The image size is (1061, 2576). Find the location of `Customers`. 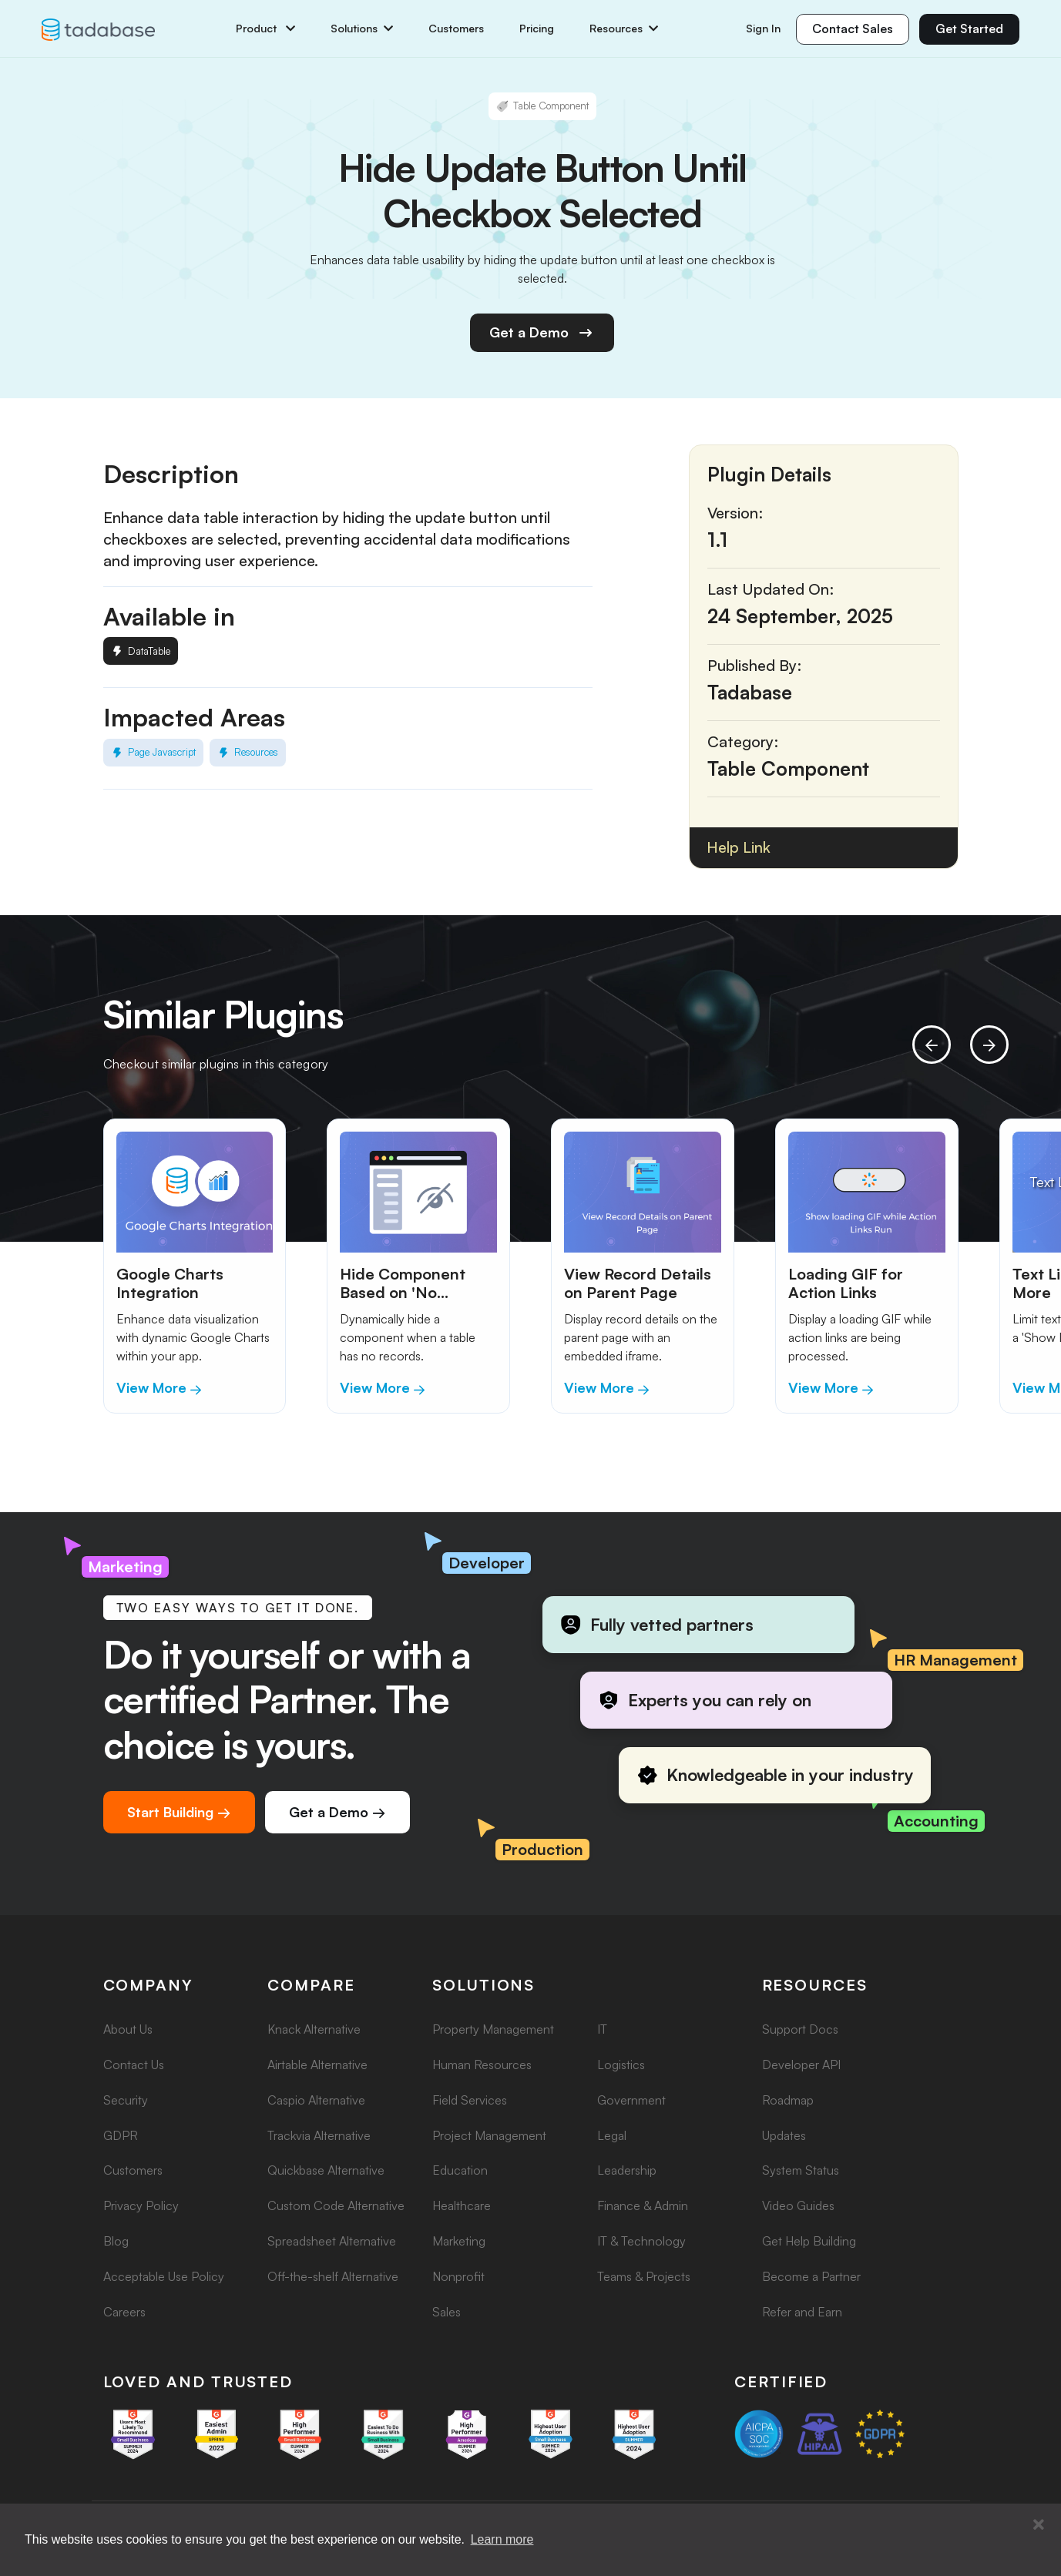

Customers is located at coordinates (456, 28).